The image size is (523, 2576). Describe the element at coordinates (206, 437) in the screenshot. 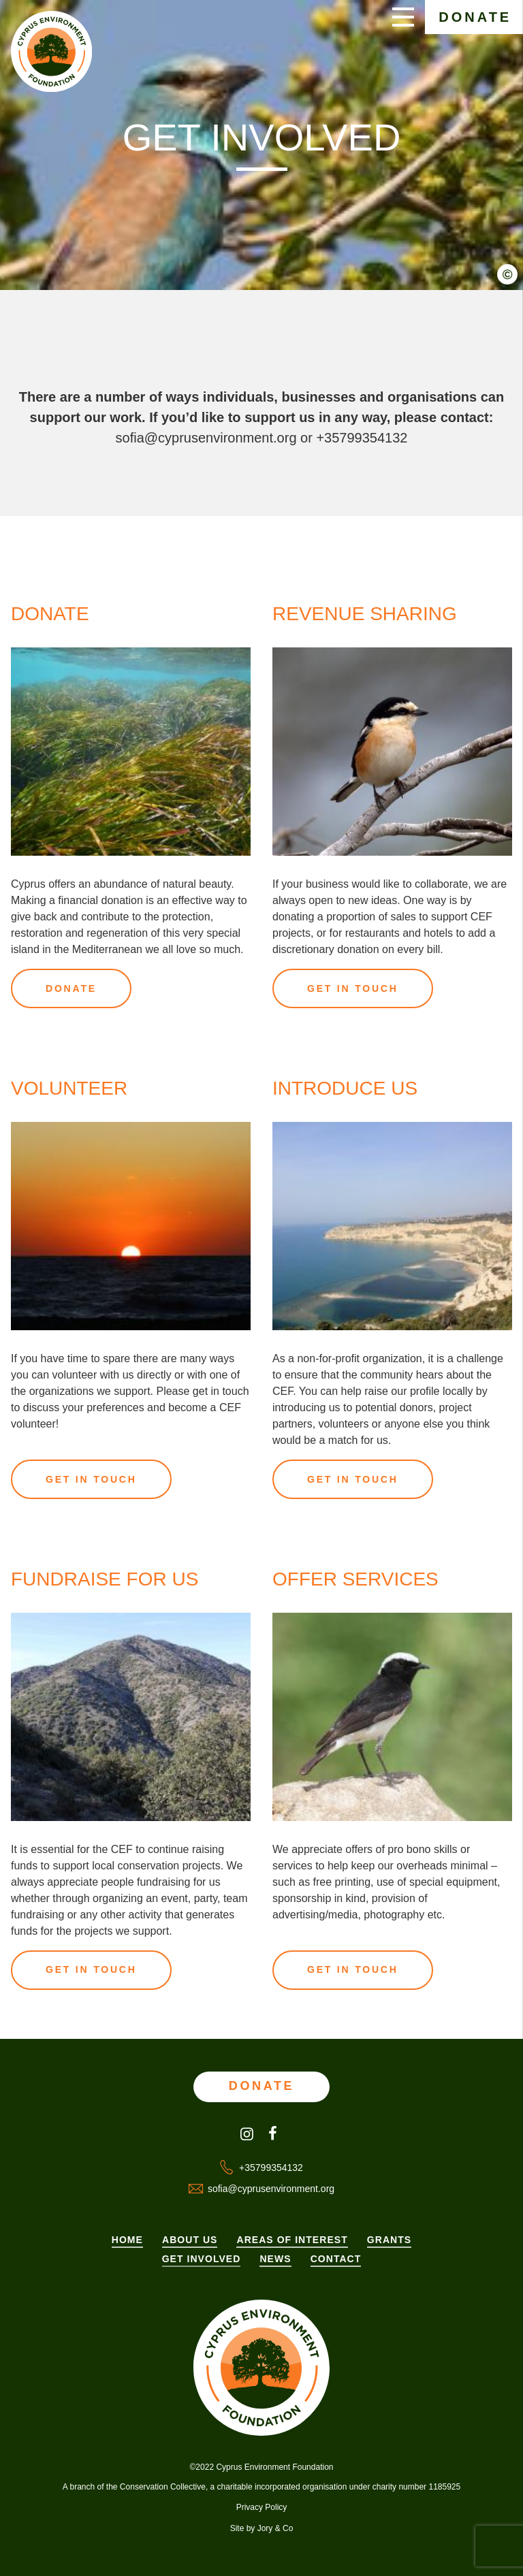

I see `sofia@cyprusenvironment.org` at that location.